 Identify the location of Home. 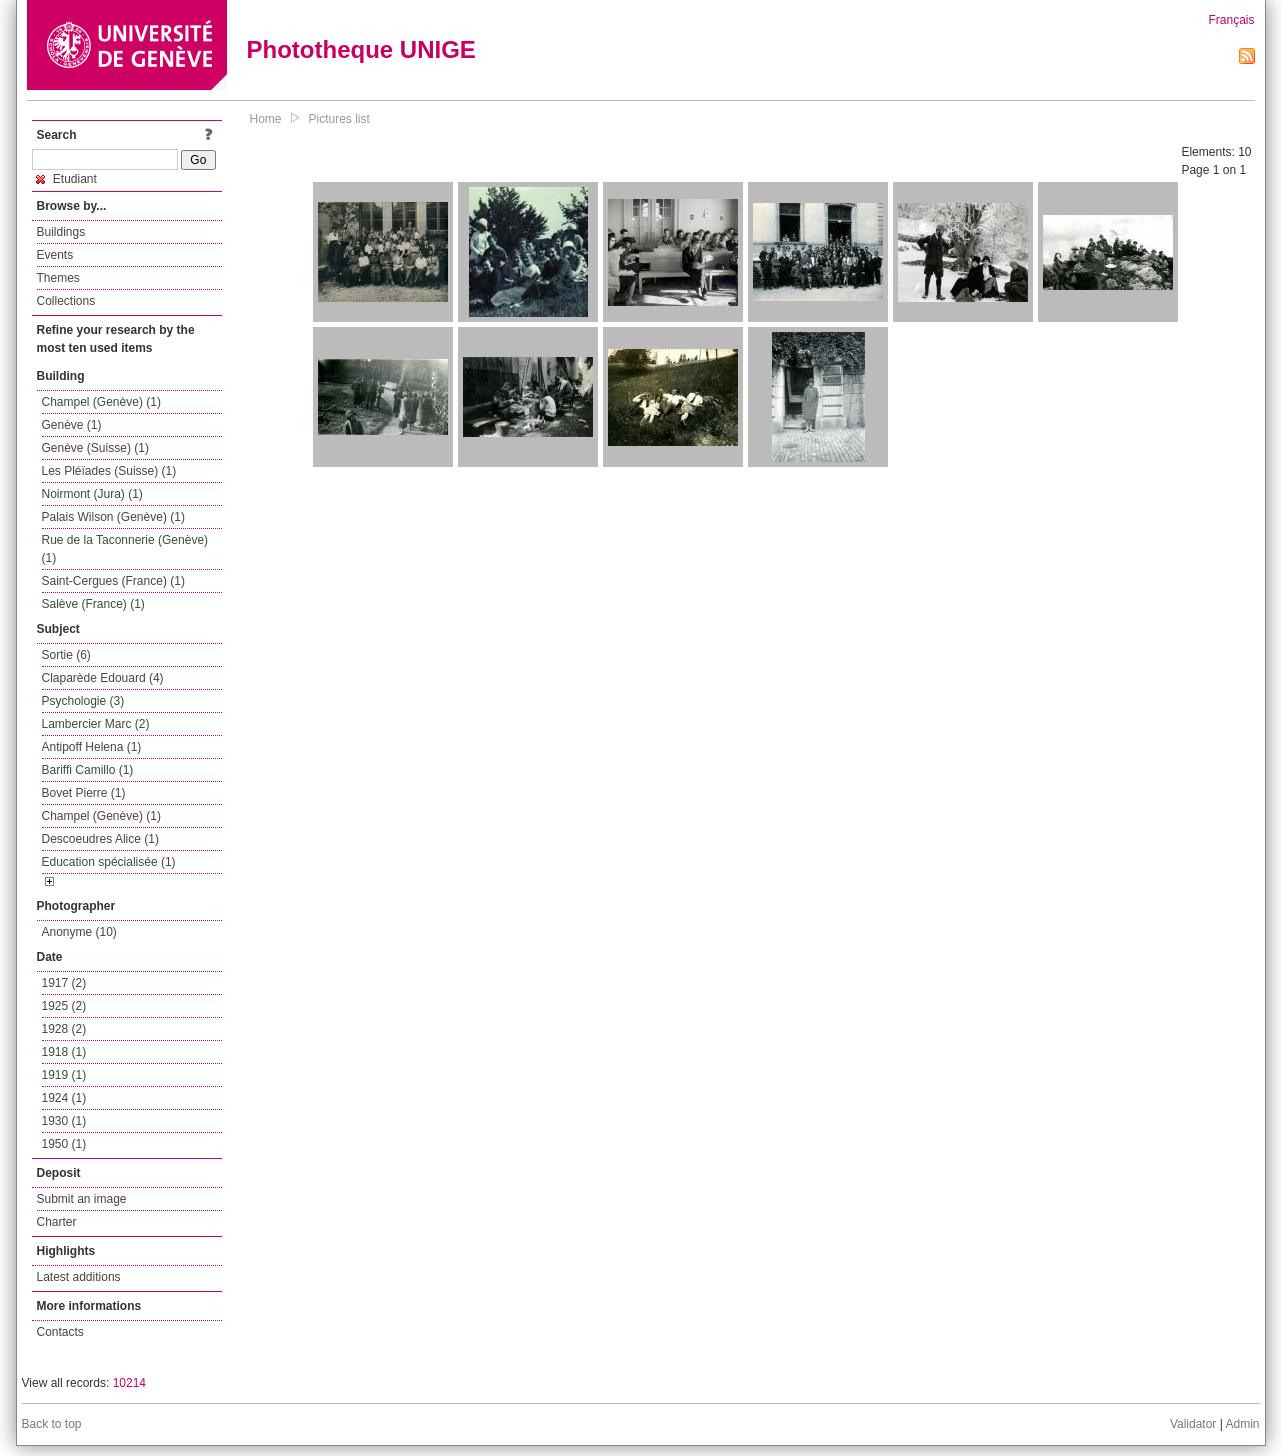
(266, 119).